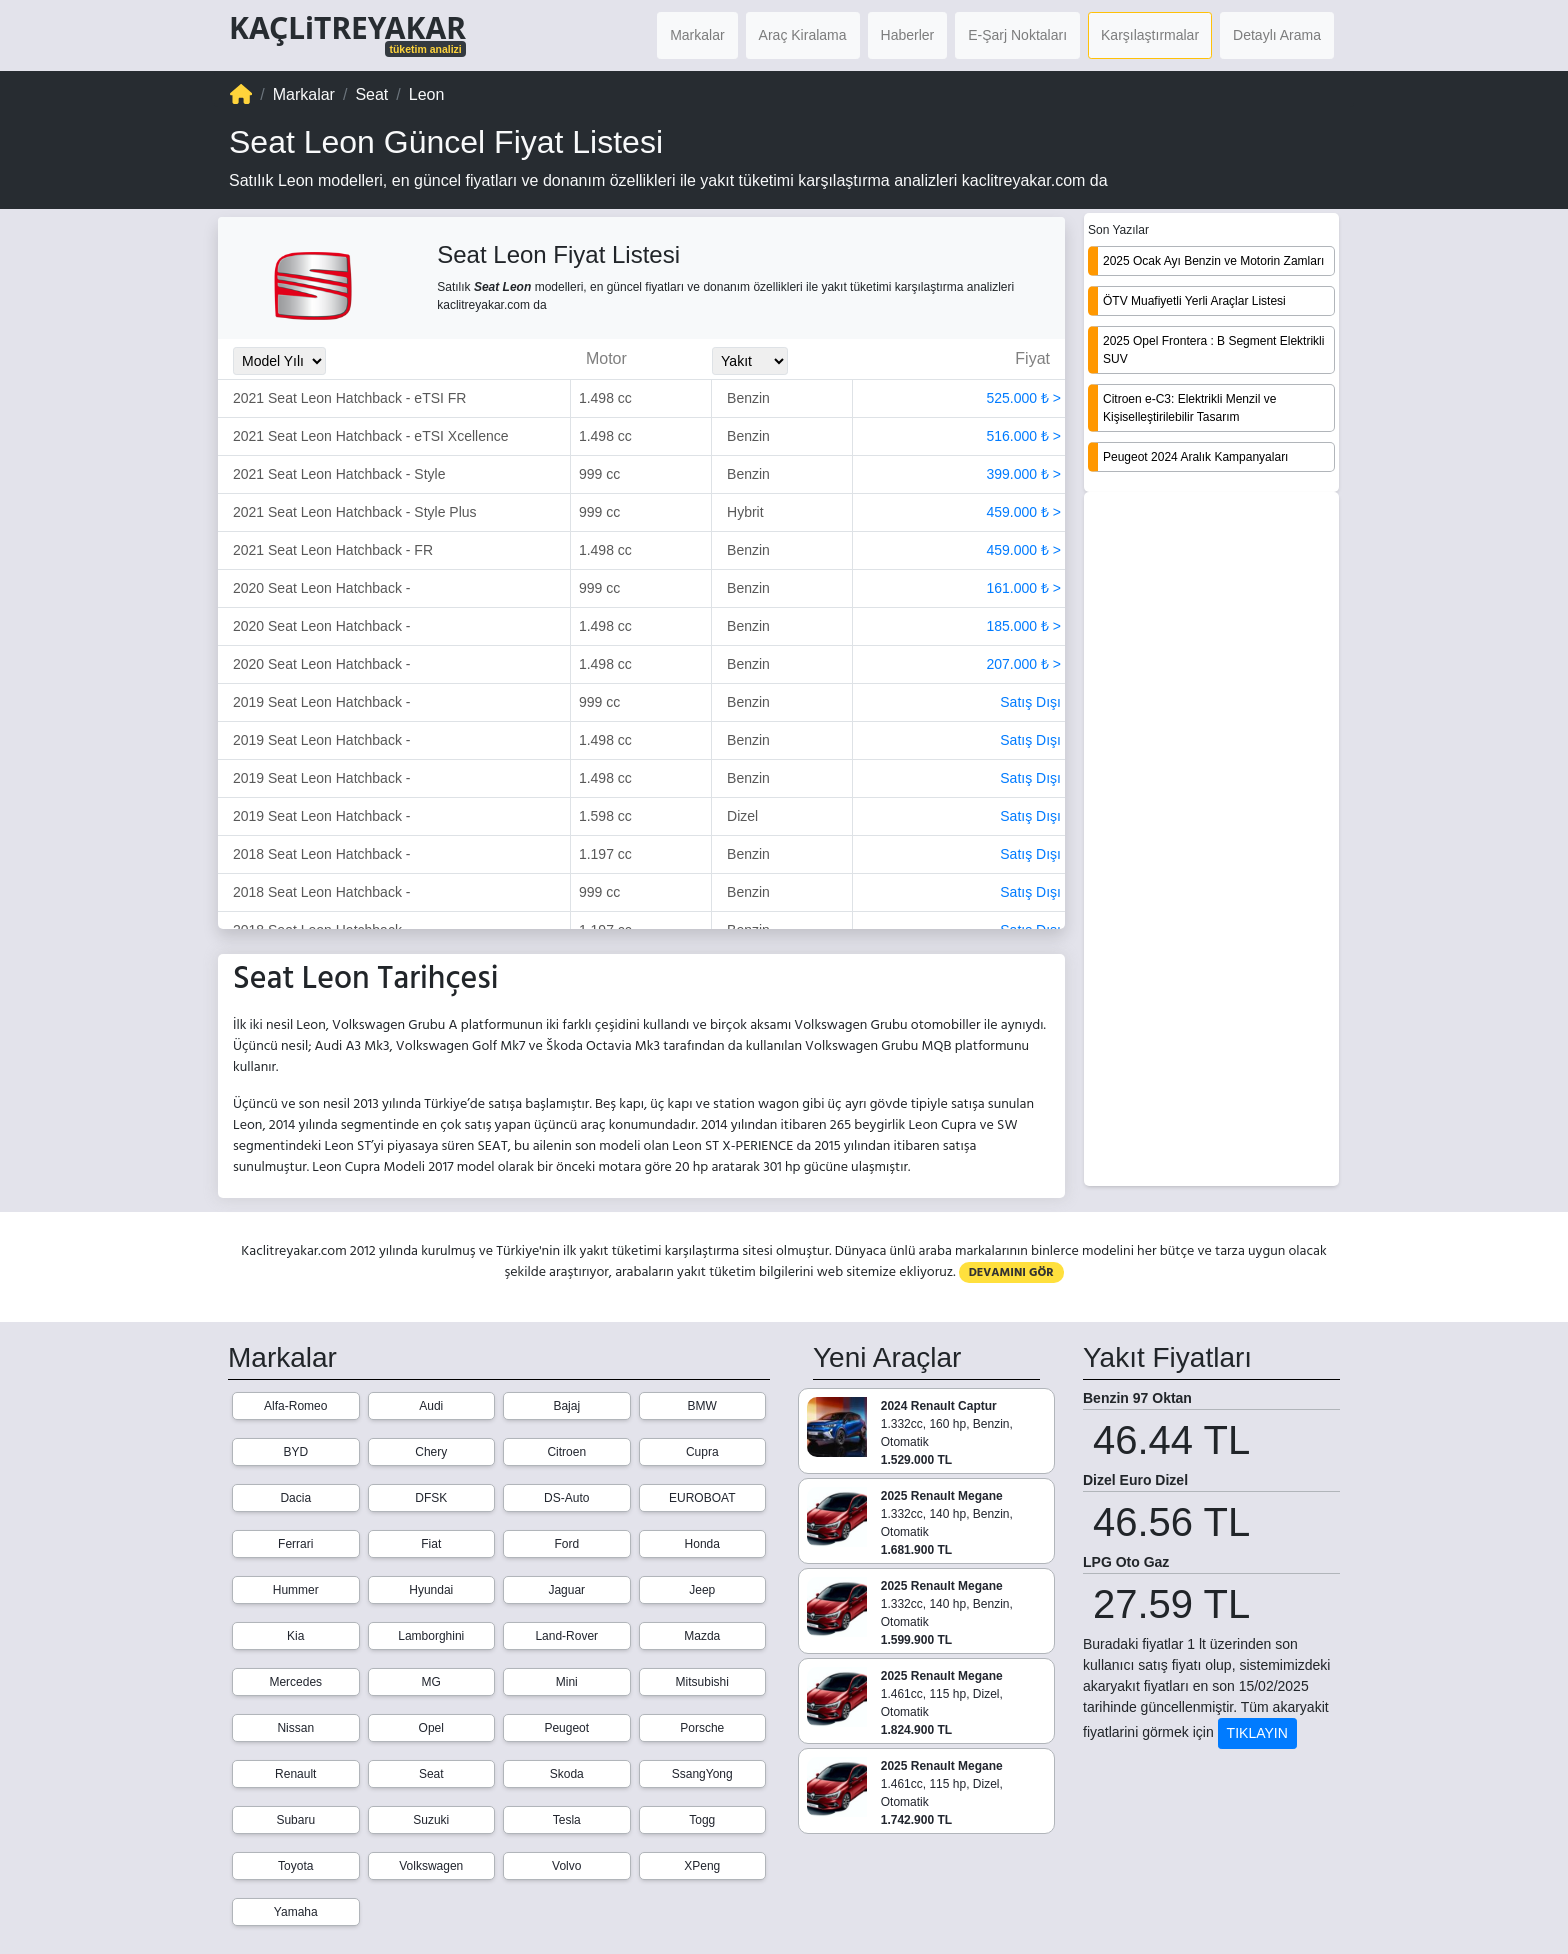 This screenshot has width=1568, height=1954. I want to click on DEVAMINI GÖR, so click(1011, 1272).